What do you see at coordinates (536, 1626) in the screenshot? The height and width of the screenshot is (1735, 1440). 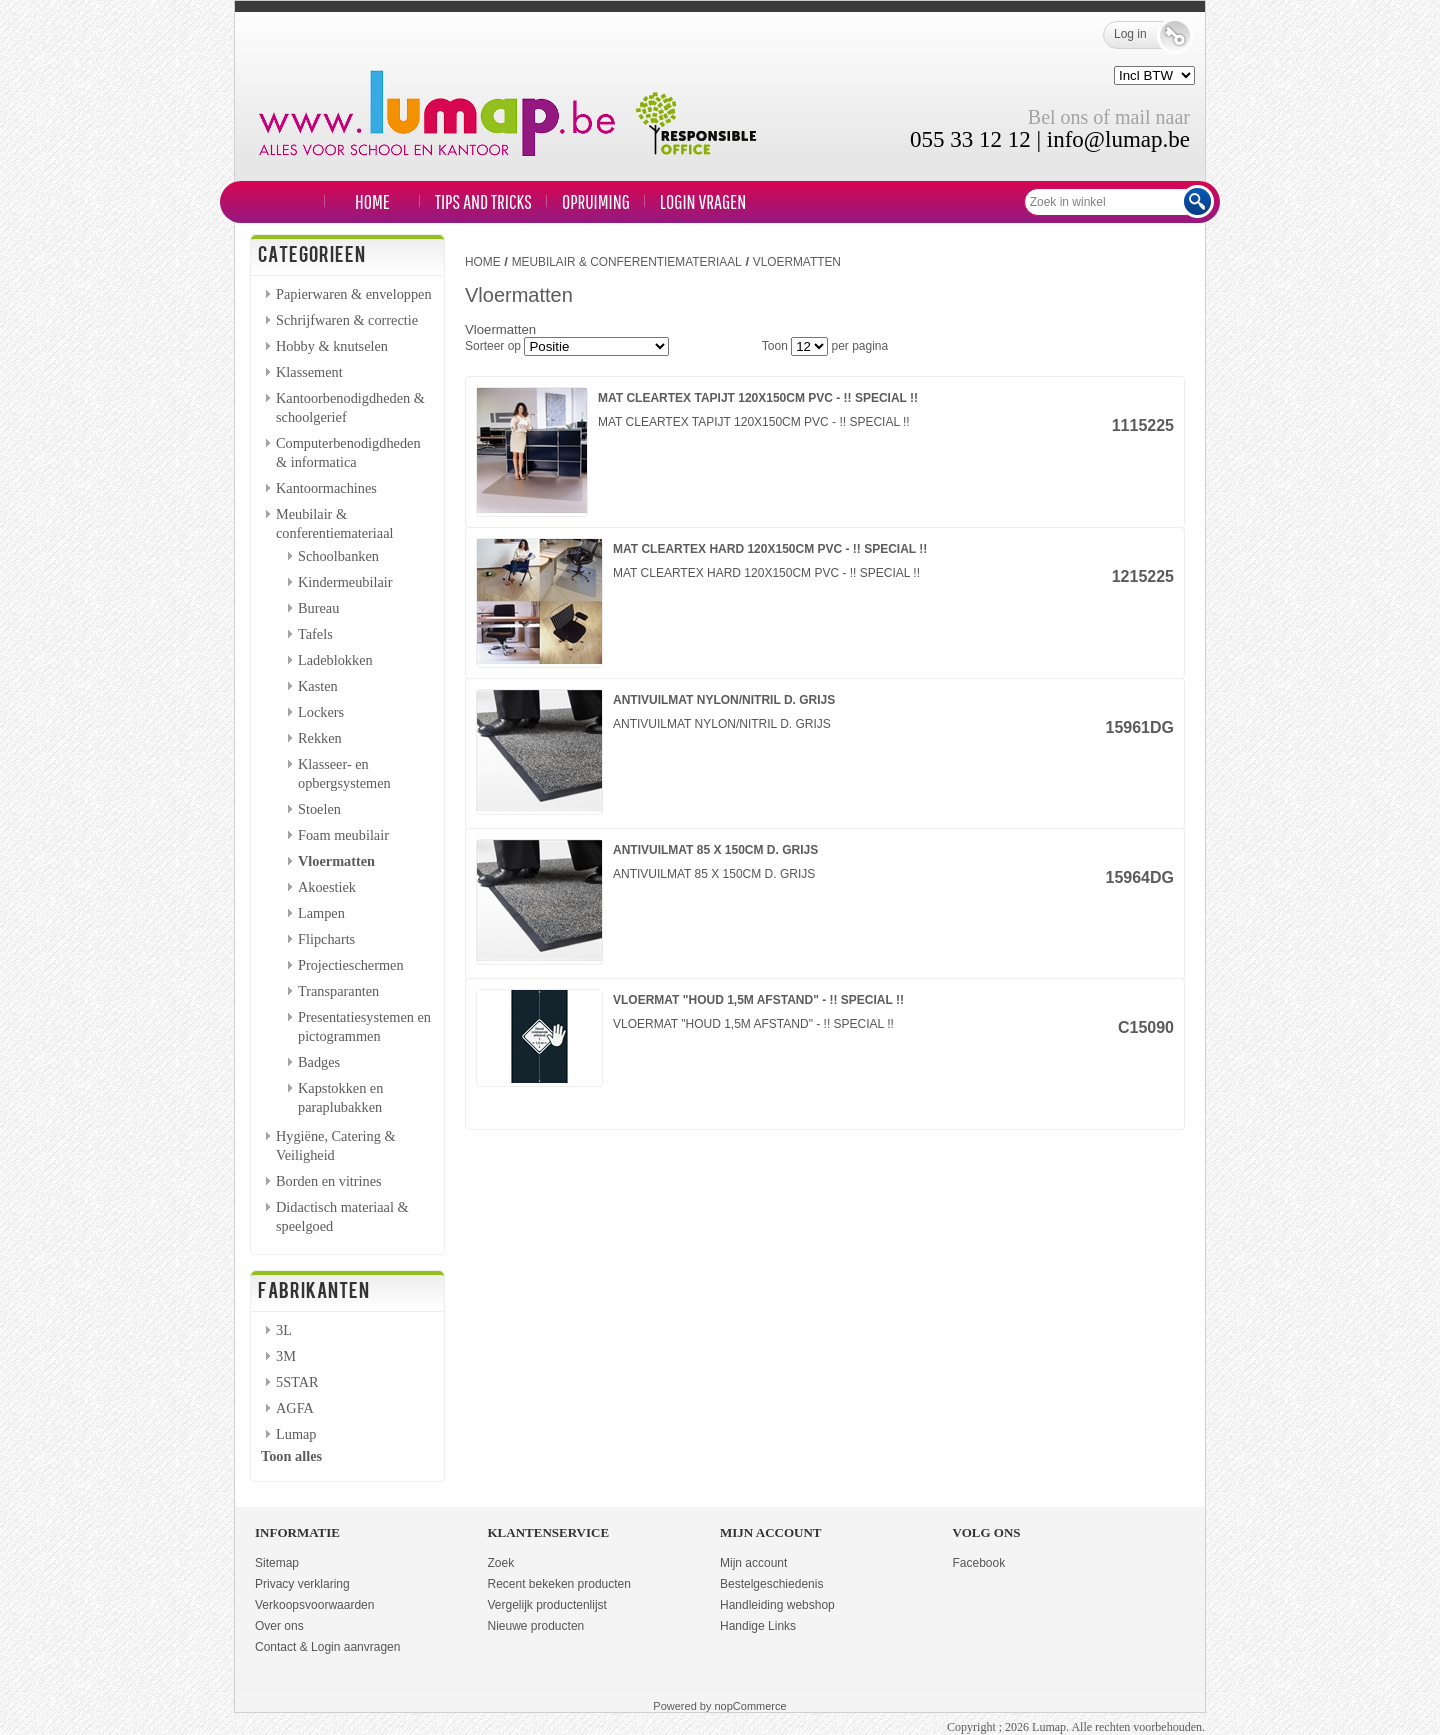 I see `Nieuwe producten` at bounding box center [536, 1626].